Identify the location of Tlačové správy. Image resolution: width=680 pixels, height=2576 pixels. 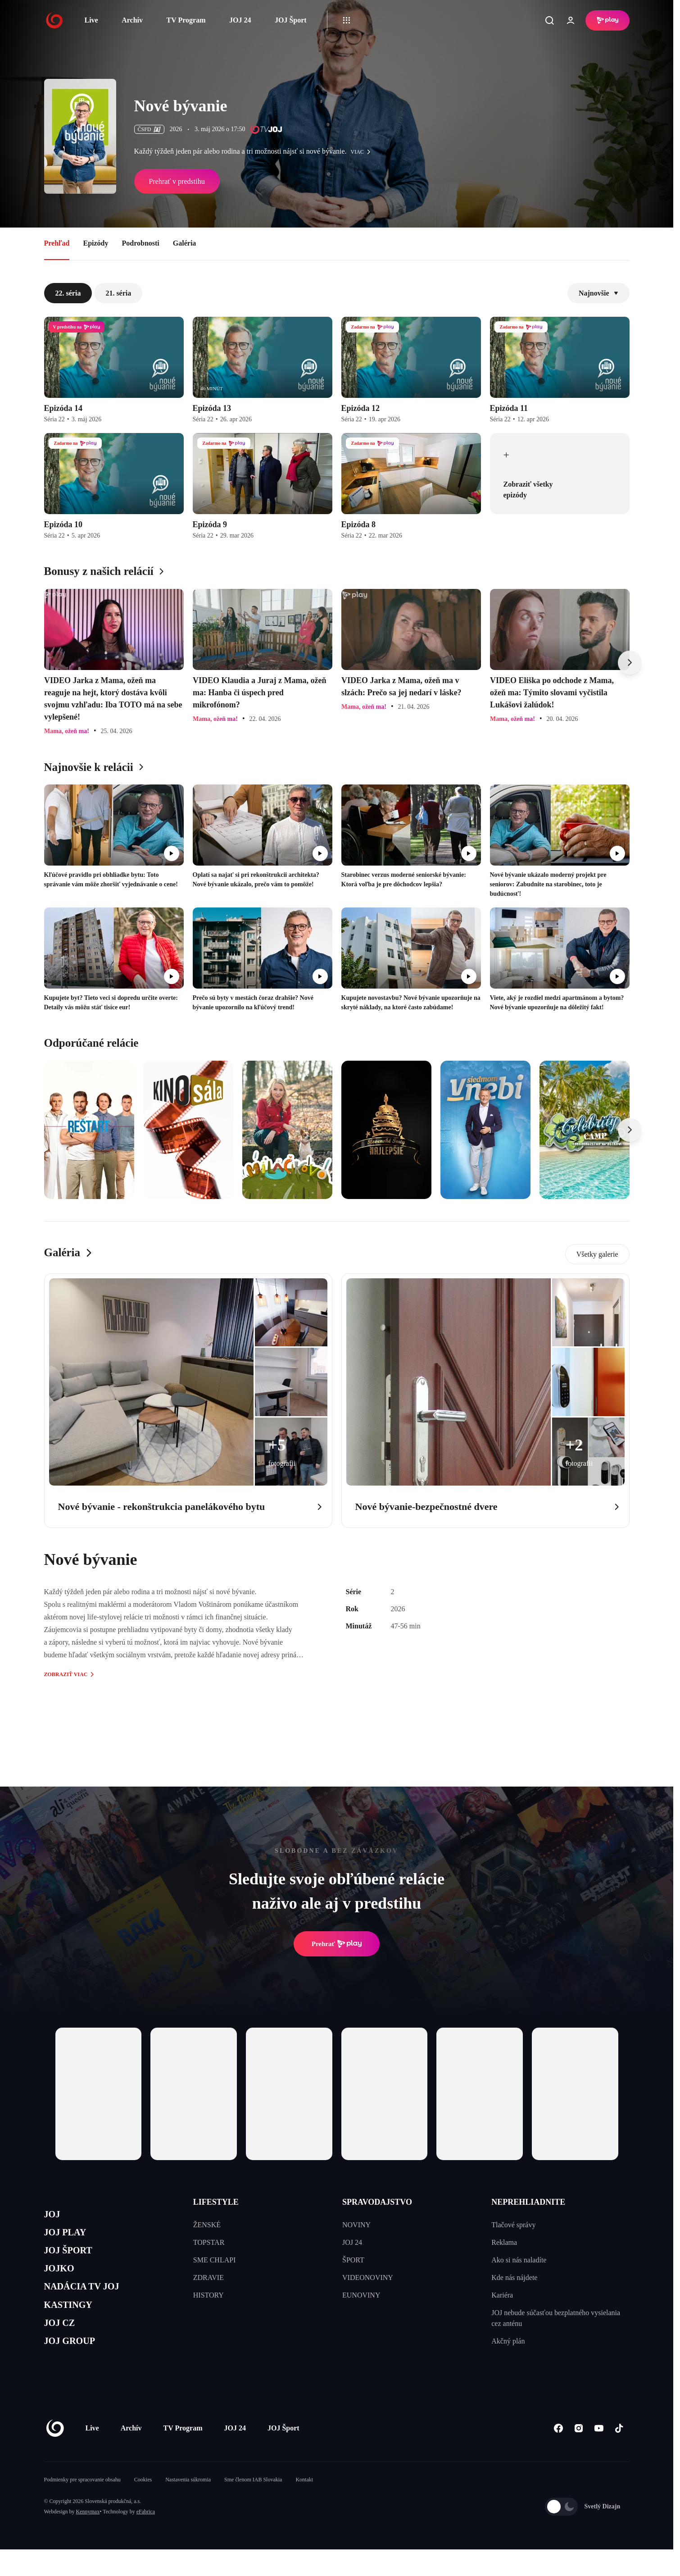
(513, 2225).